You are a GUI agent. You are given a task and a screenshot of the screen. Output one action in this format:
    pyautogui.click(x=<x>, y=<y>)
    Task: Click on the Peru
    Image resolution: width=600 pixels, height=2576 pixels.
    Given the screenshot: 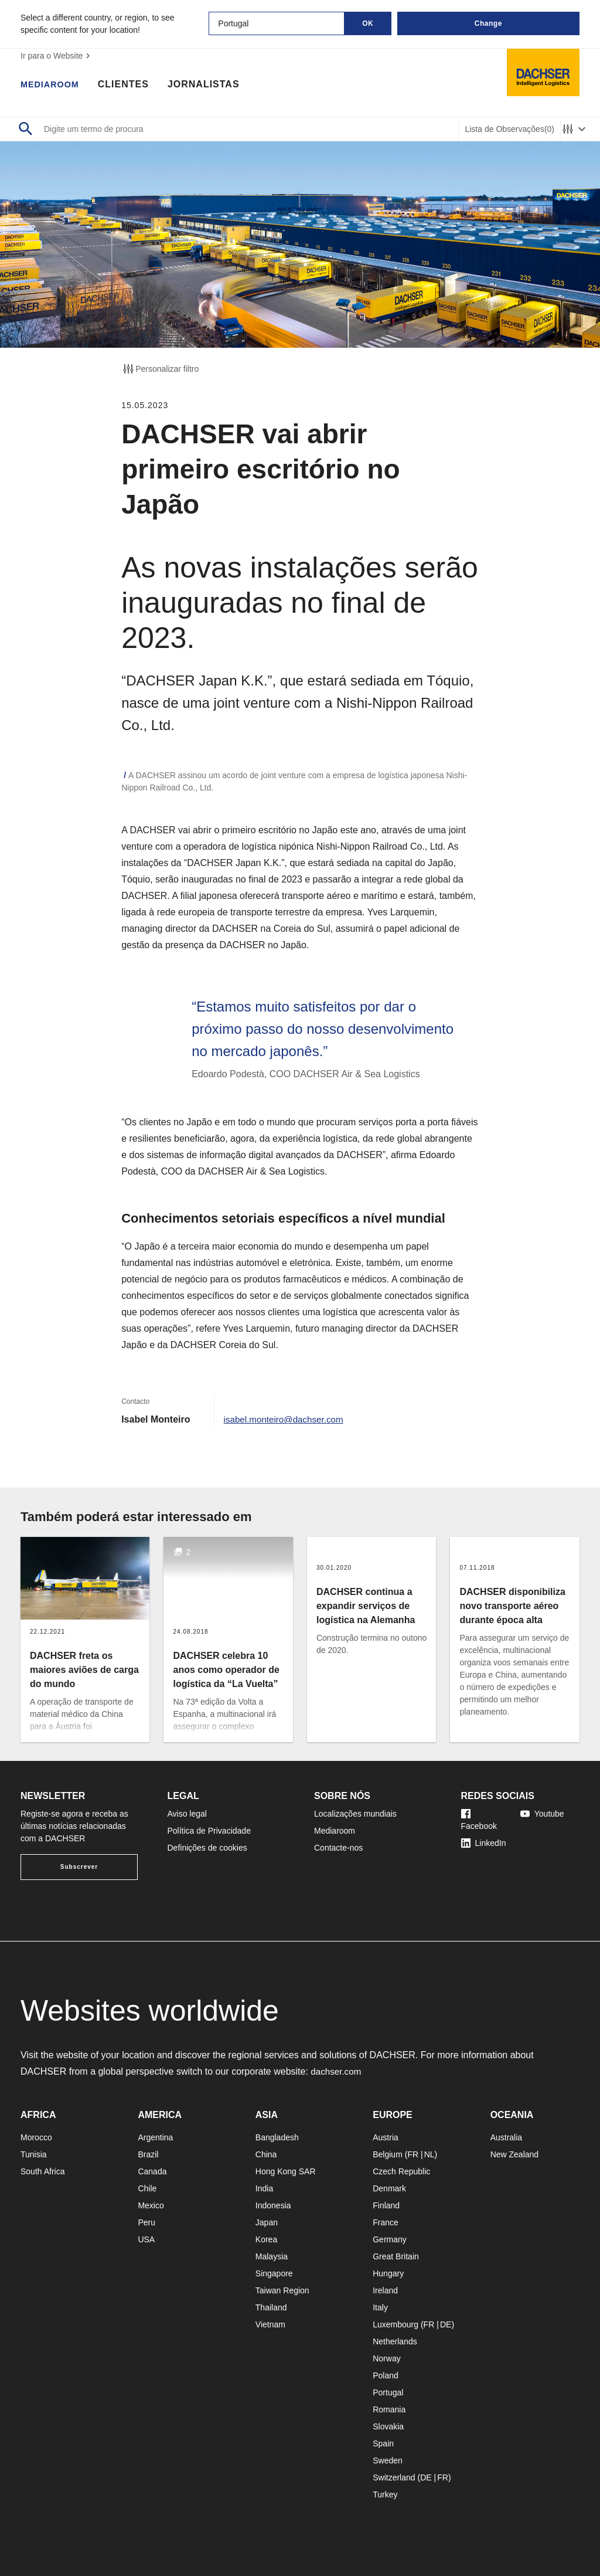 What is the action you would take?
    pyautogui.click(x=146, y=2222)
    